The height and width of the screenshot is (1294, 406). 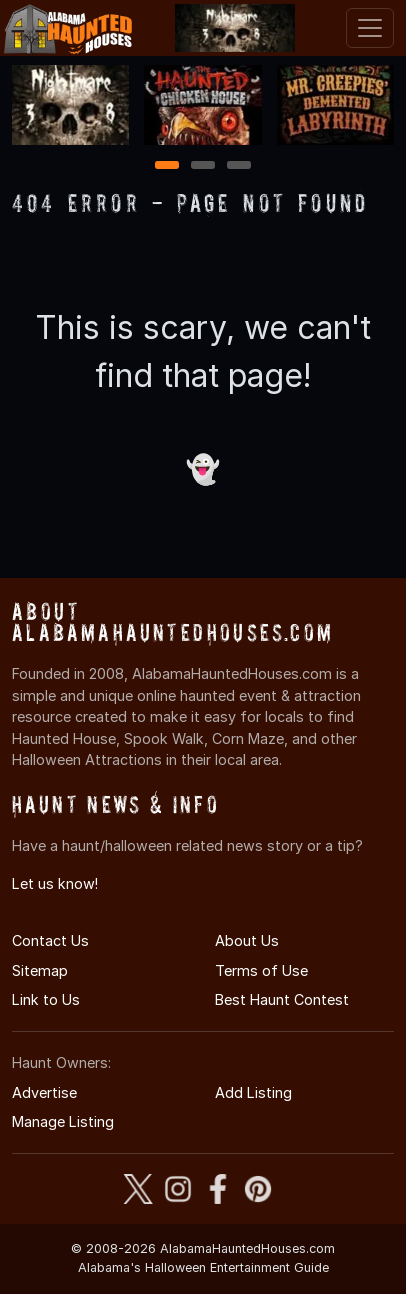 I want to click on Link to Us, so click(x=46, y=999).